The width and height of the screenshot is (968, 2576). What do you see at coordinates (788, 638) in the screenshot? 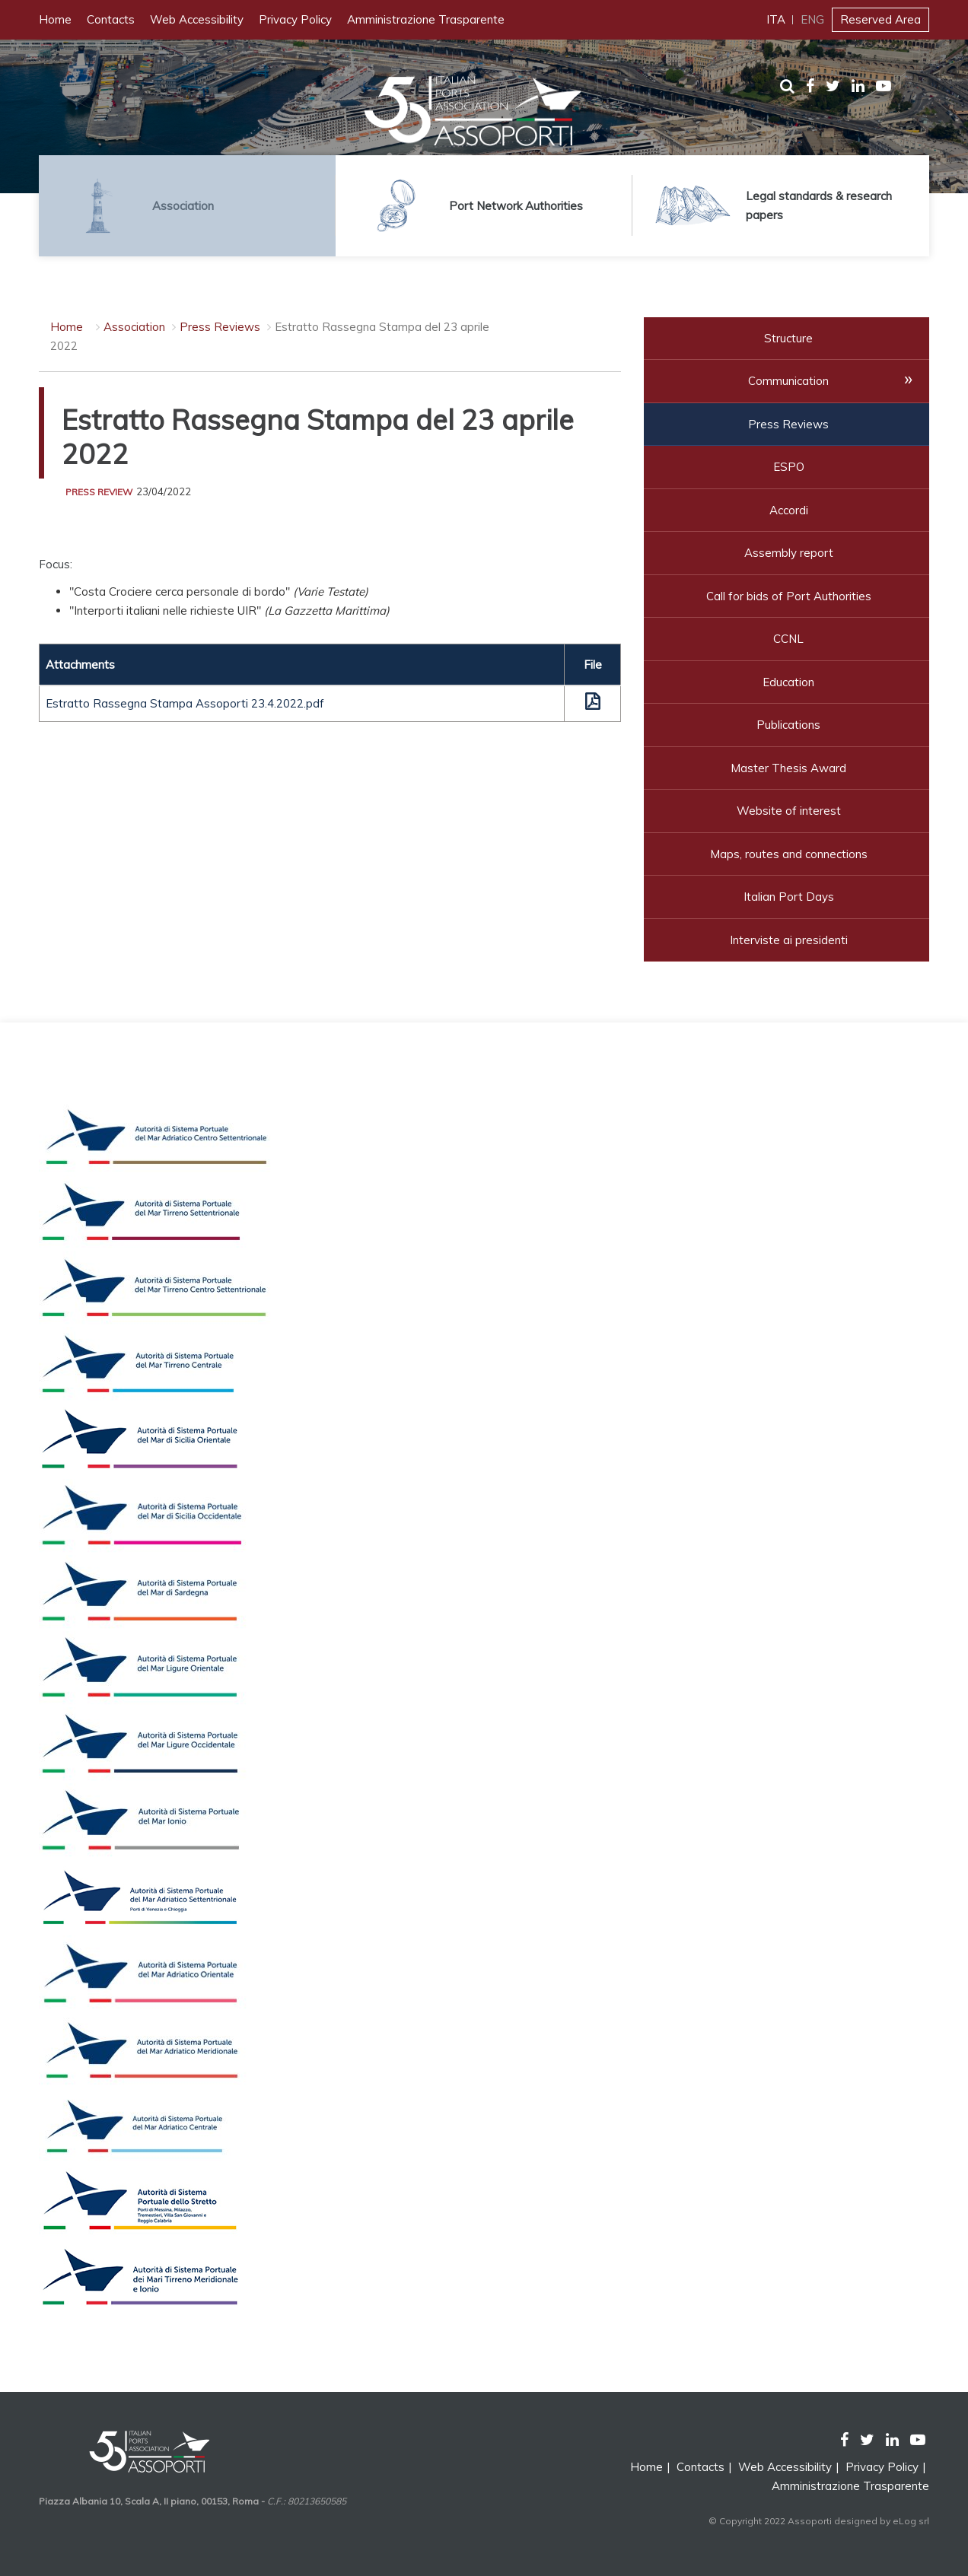
I see `CCNL` at bounding box center [788, 638].